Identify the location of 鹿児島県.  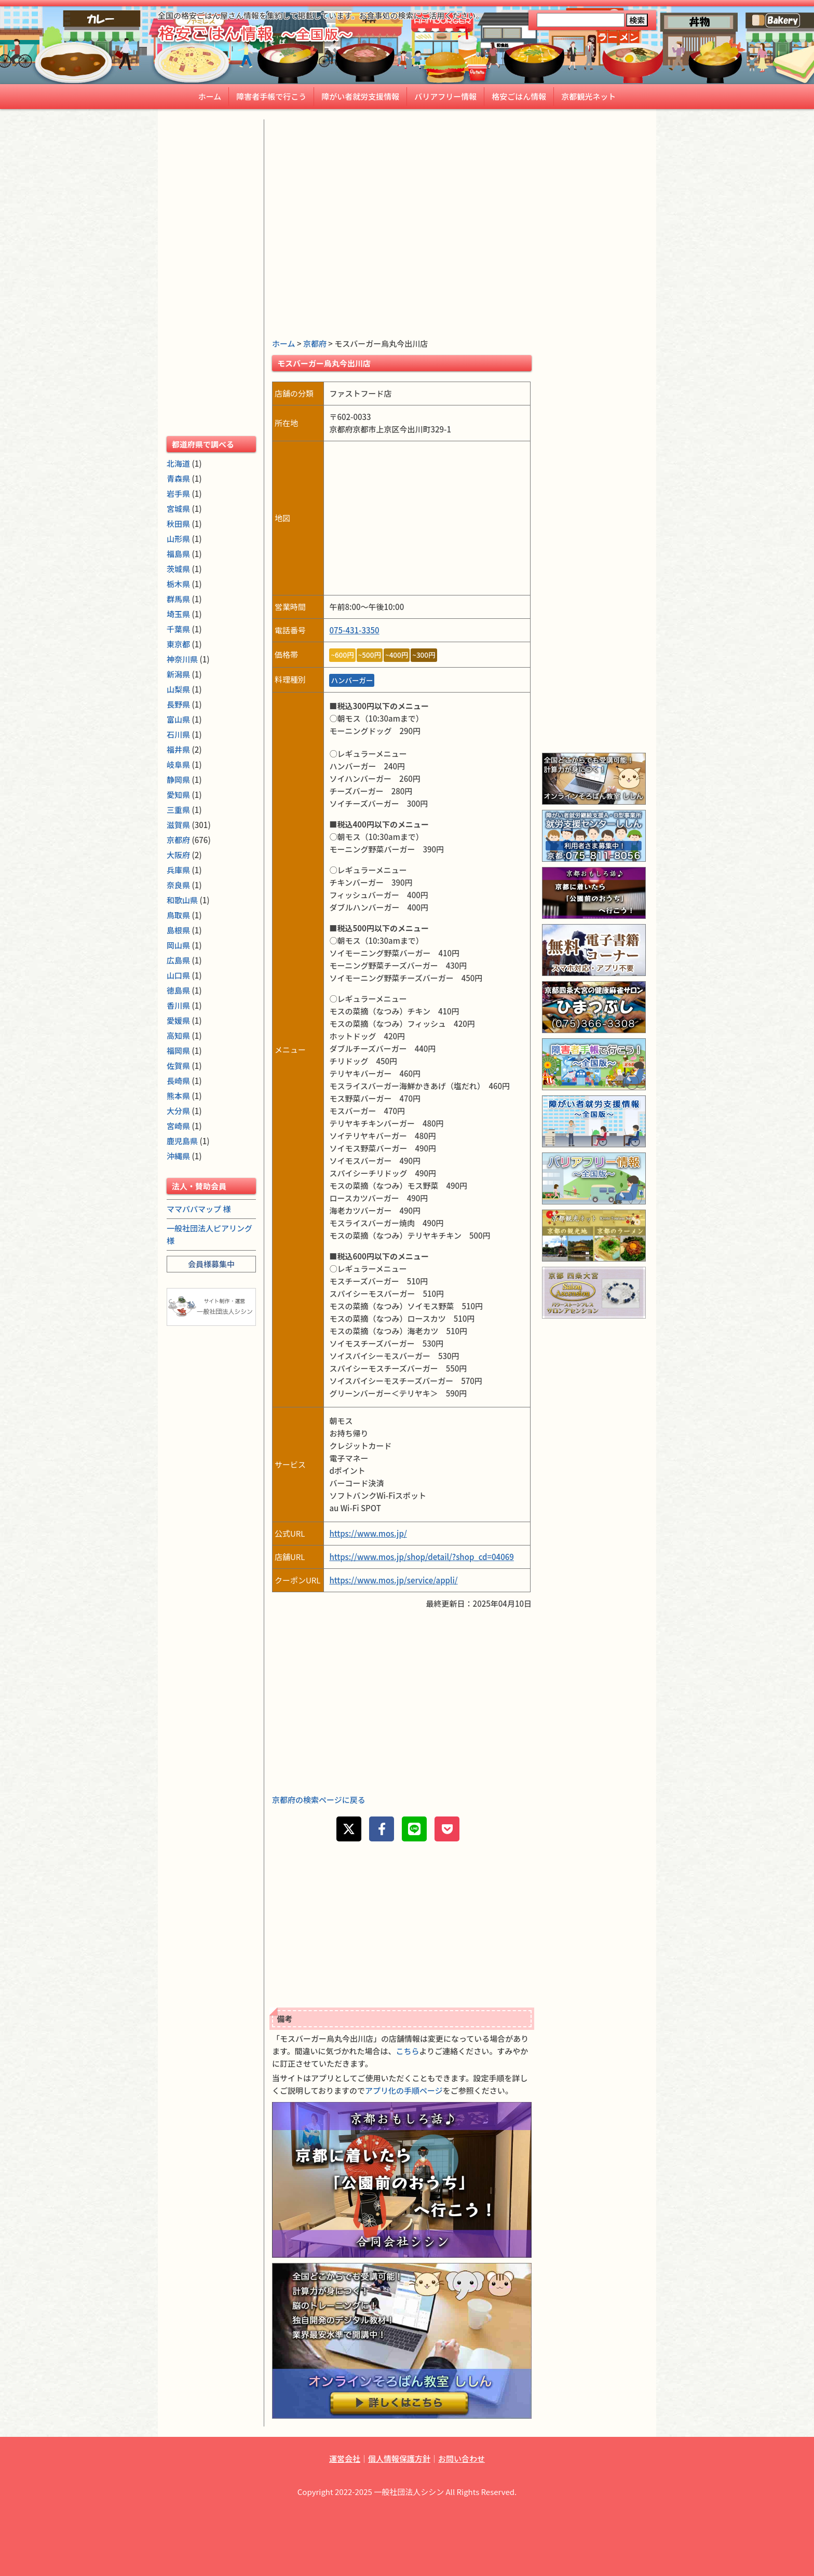
(182, 1140).